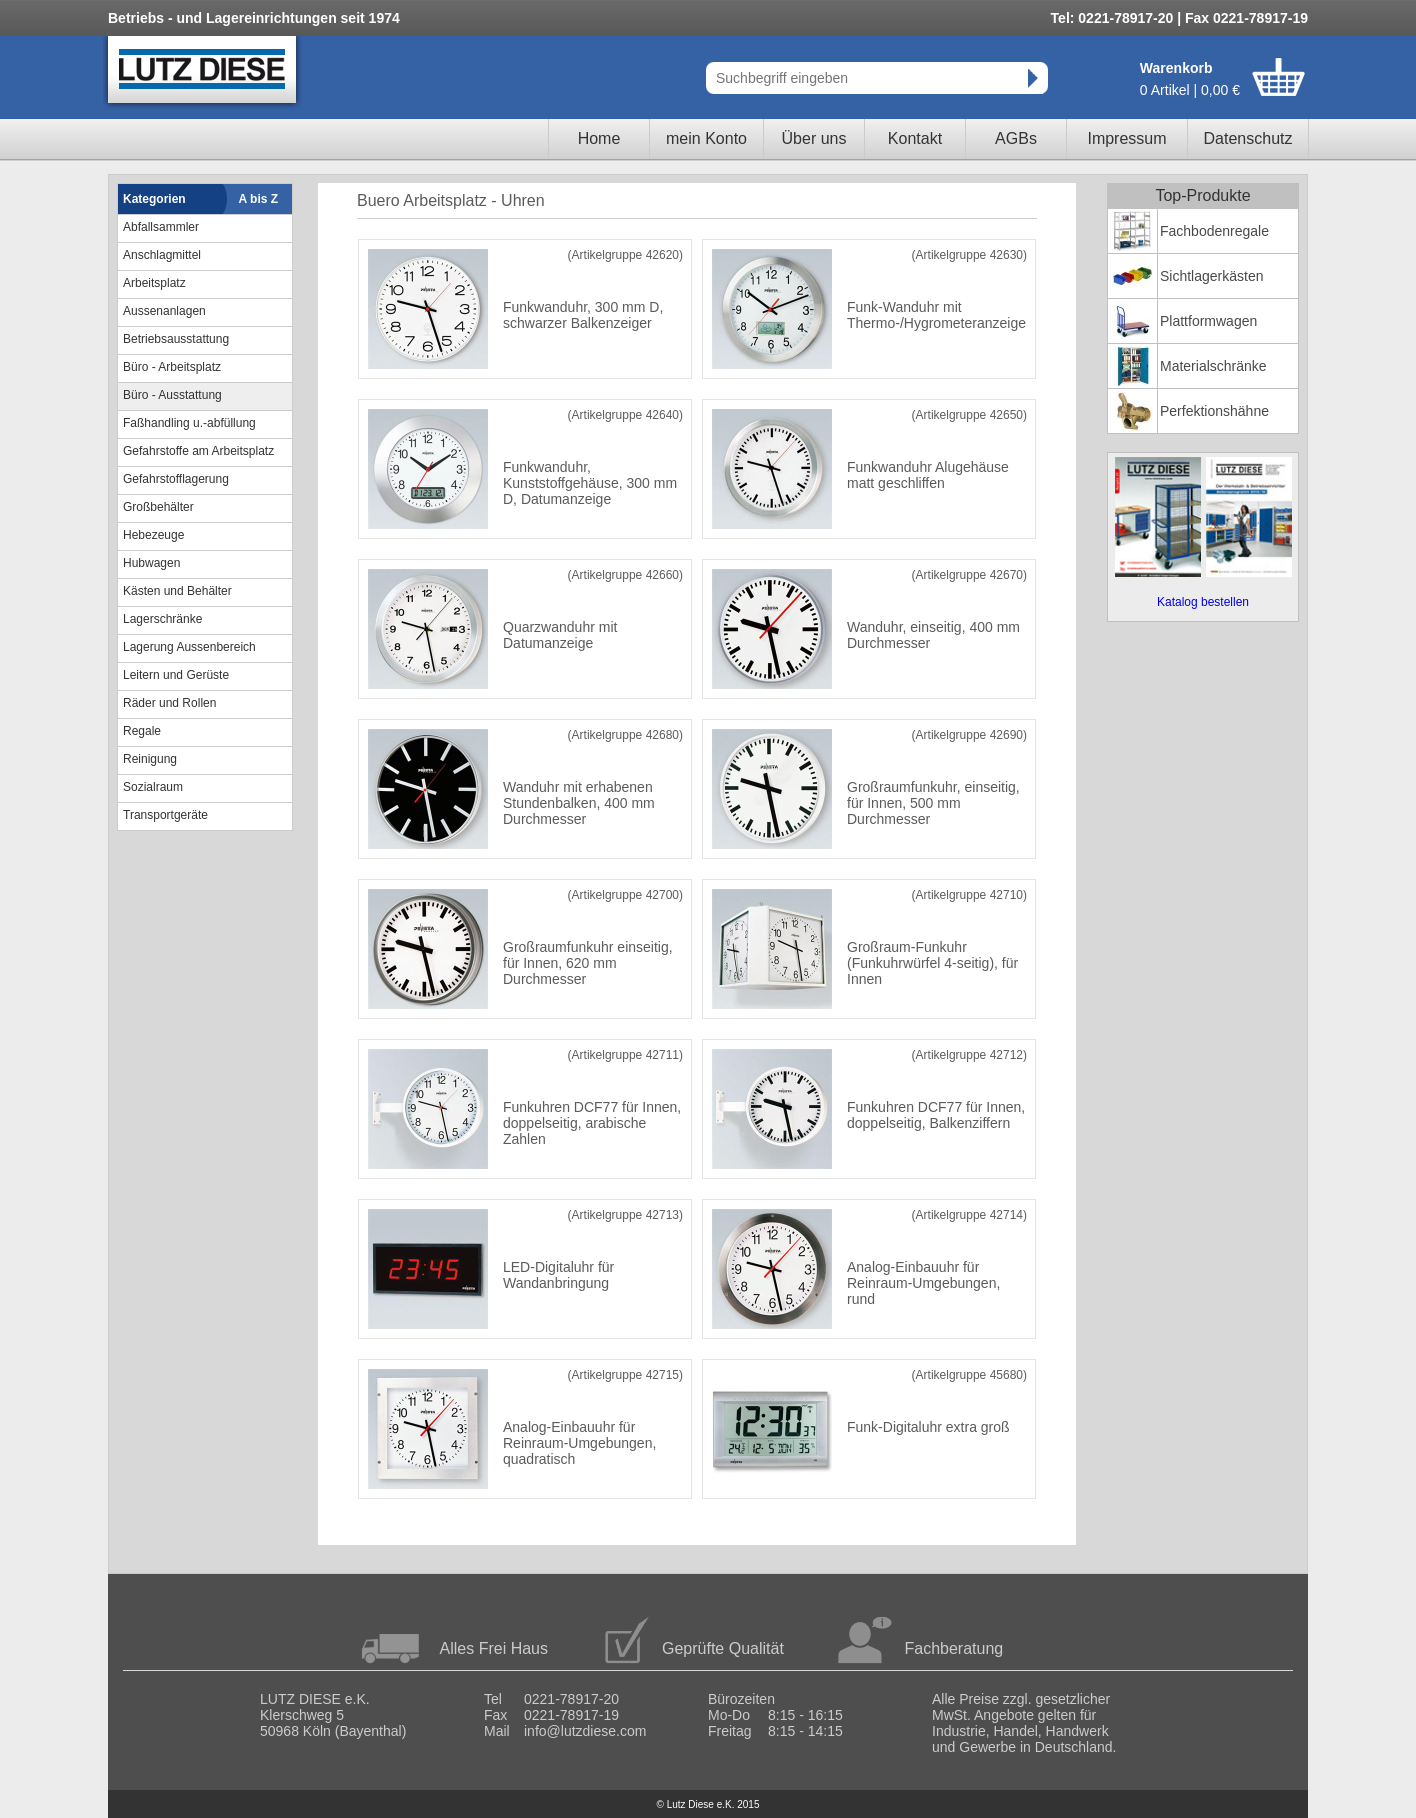  I want to click on AGBs, so click(1016, 138).